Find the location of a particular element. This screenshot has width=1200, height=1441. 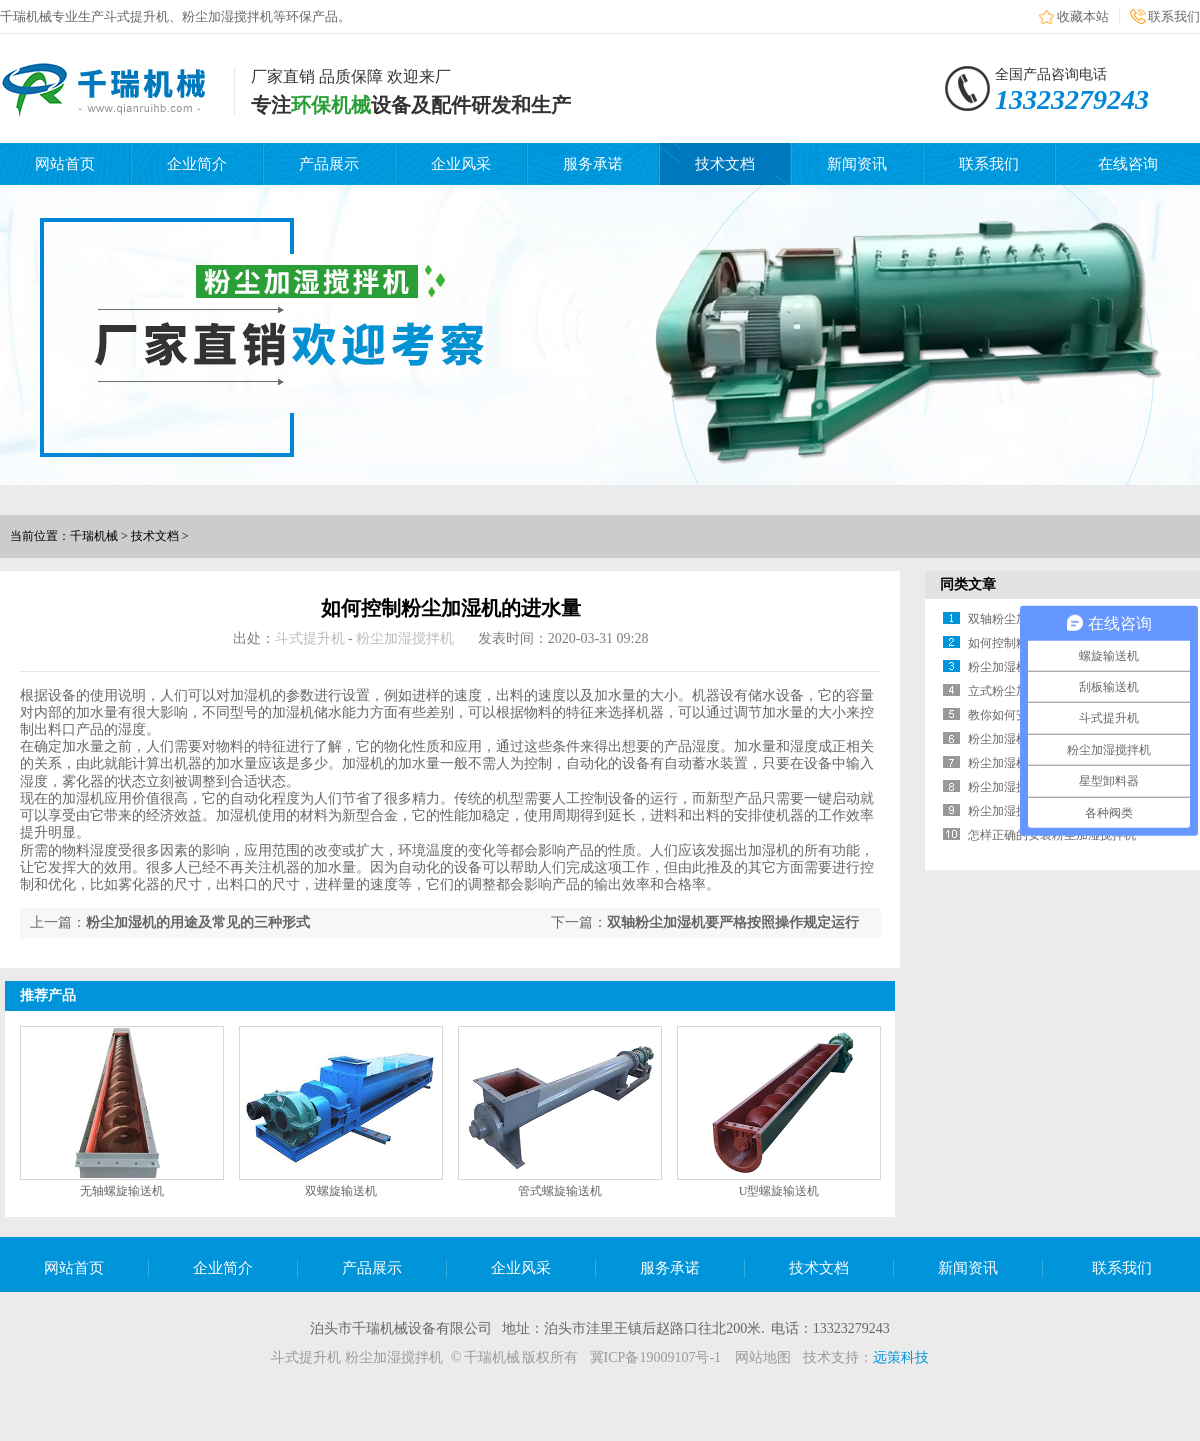

新闻资讯 is located at coordinates (857, 164).